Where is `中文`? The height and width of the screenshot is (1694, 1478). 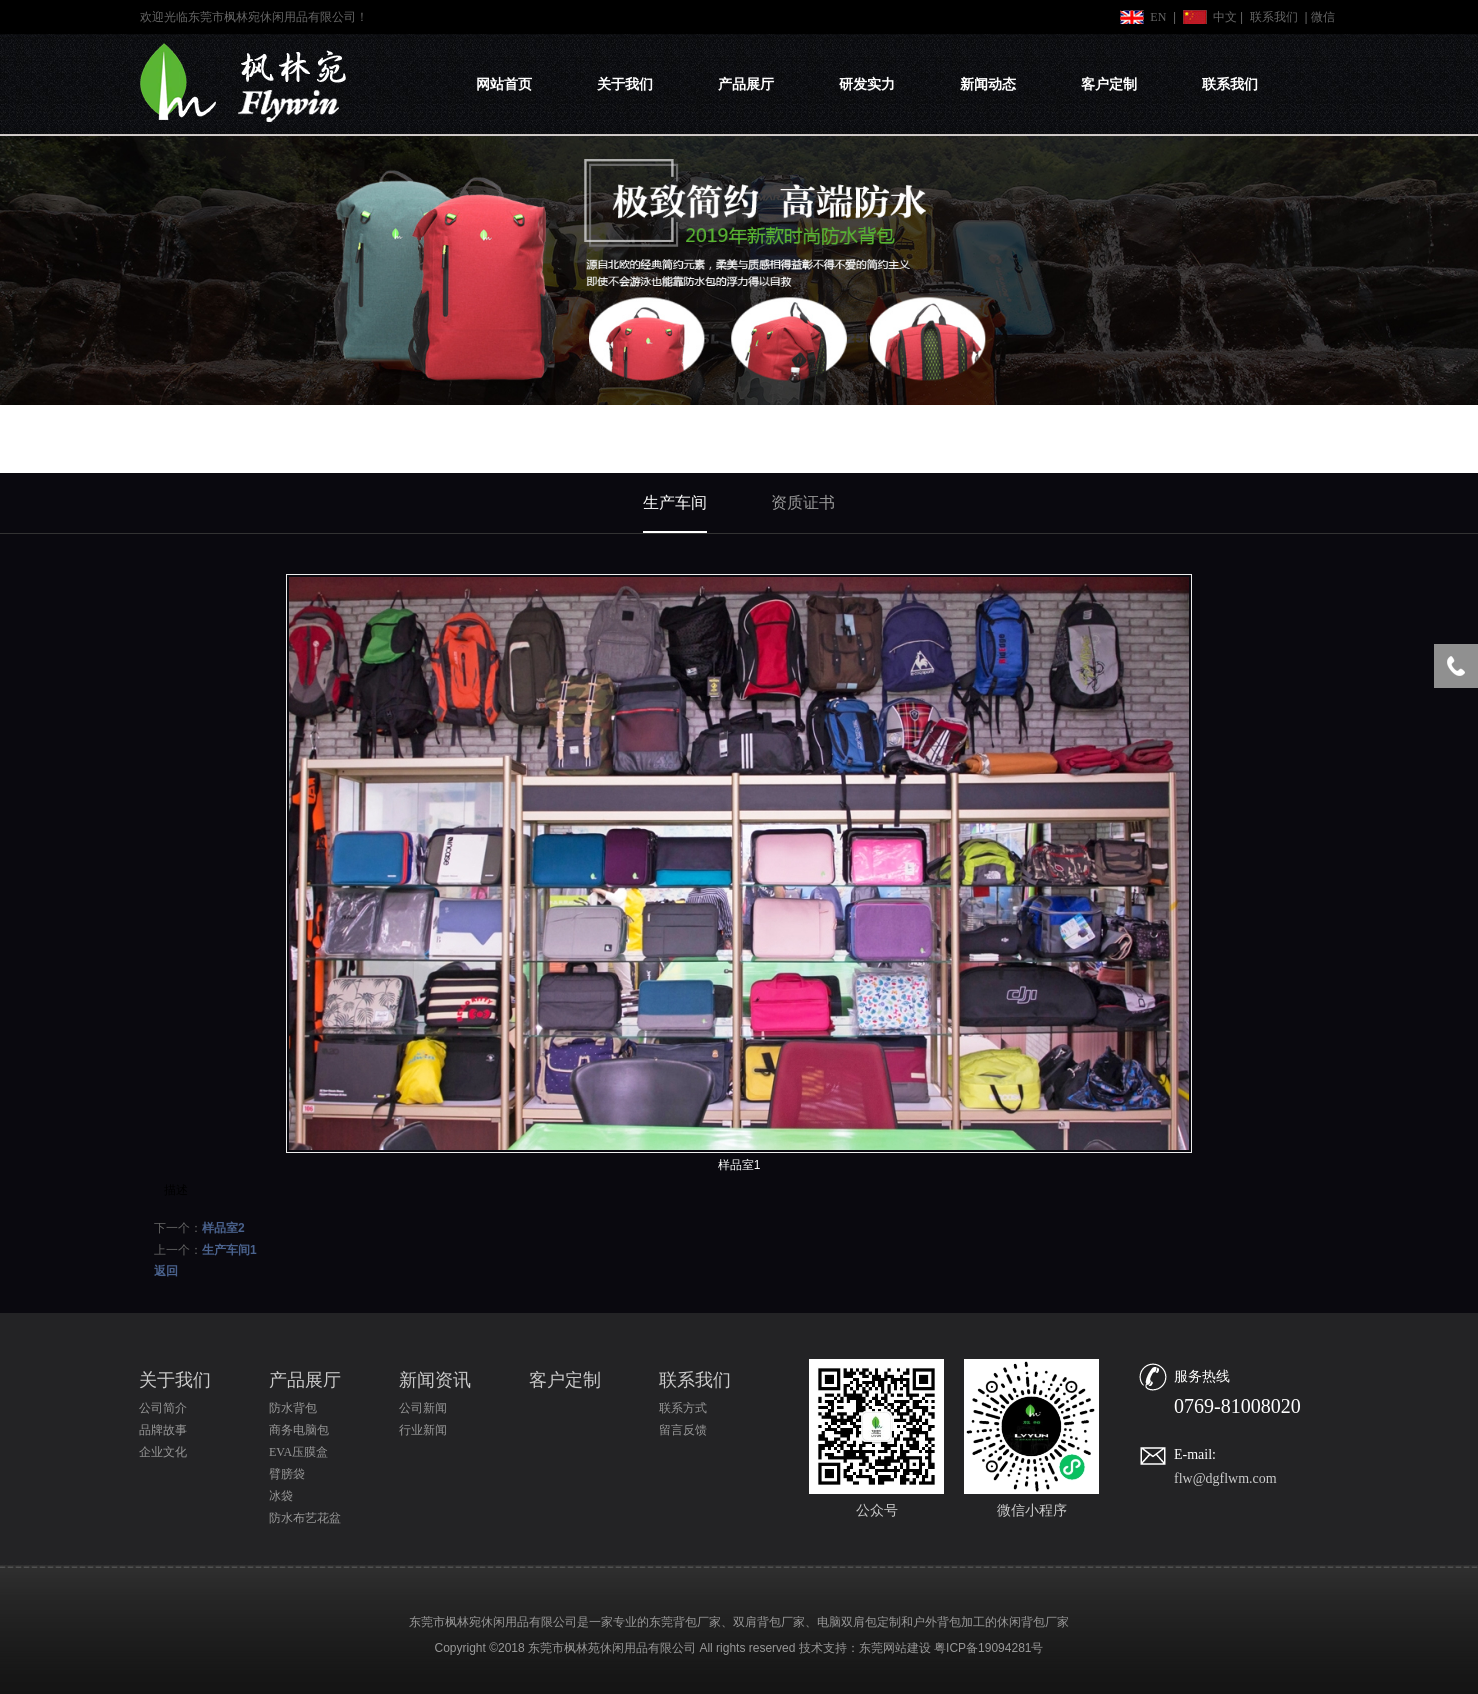
中文 is located at coordinates (1225, 17).